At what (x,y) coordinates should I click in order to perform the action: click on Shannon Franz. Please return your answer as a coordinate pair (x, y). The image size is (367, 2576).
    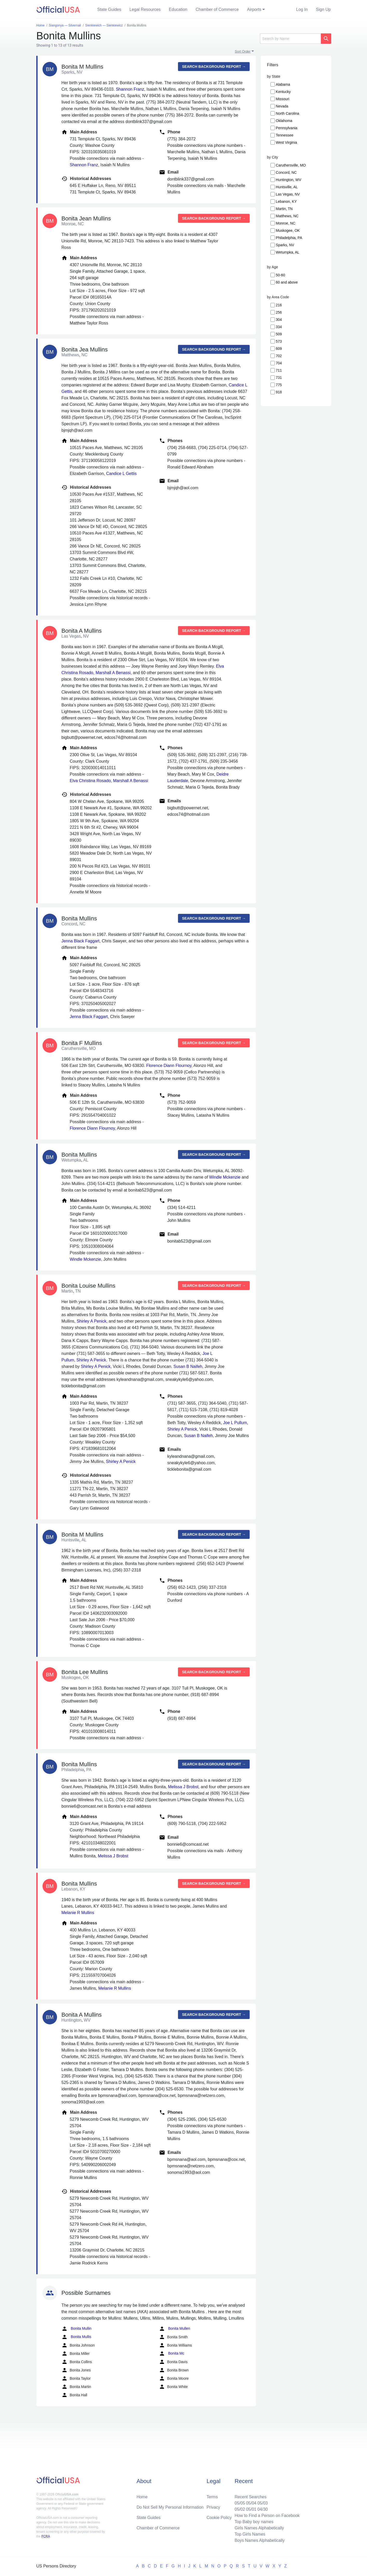
    Looking at the image, I should click on (130, 89).